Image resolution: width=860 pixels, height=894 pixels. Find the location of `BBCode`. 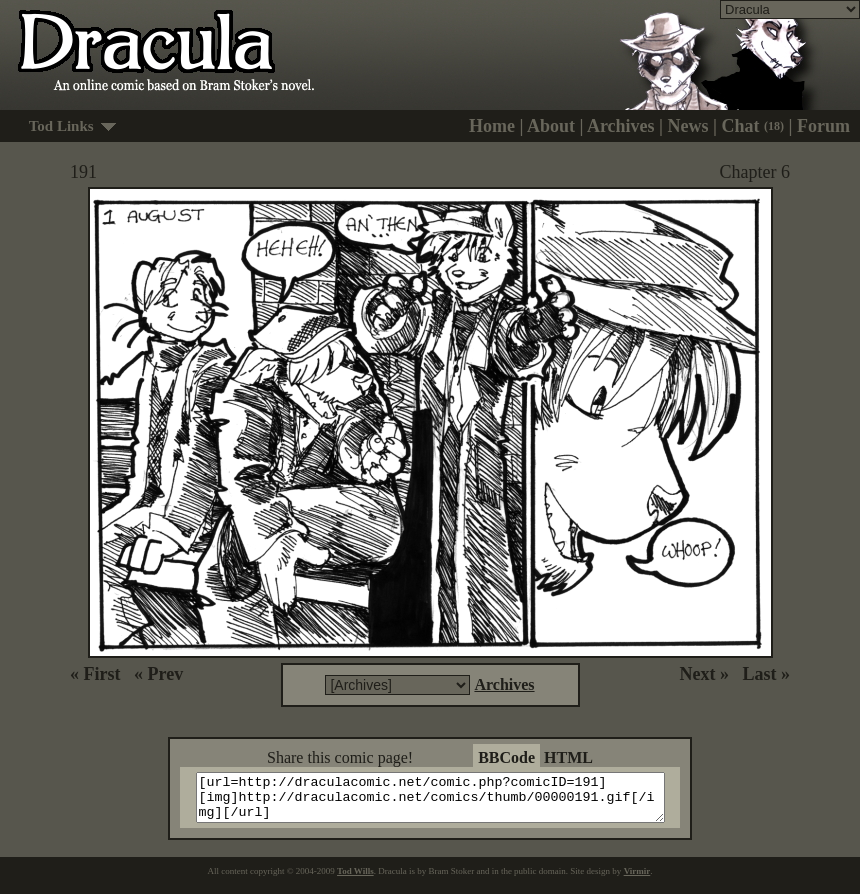

BBCode is located at coordinates (506, 757).